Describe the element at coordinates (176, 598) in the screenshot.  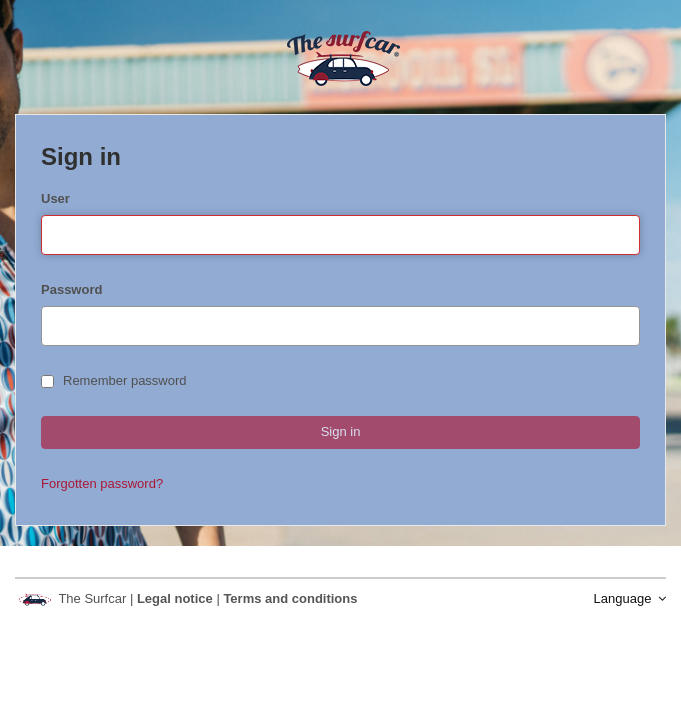
I see `Legal notice` at that location.